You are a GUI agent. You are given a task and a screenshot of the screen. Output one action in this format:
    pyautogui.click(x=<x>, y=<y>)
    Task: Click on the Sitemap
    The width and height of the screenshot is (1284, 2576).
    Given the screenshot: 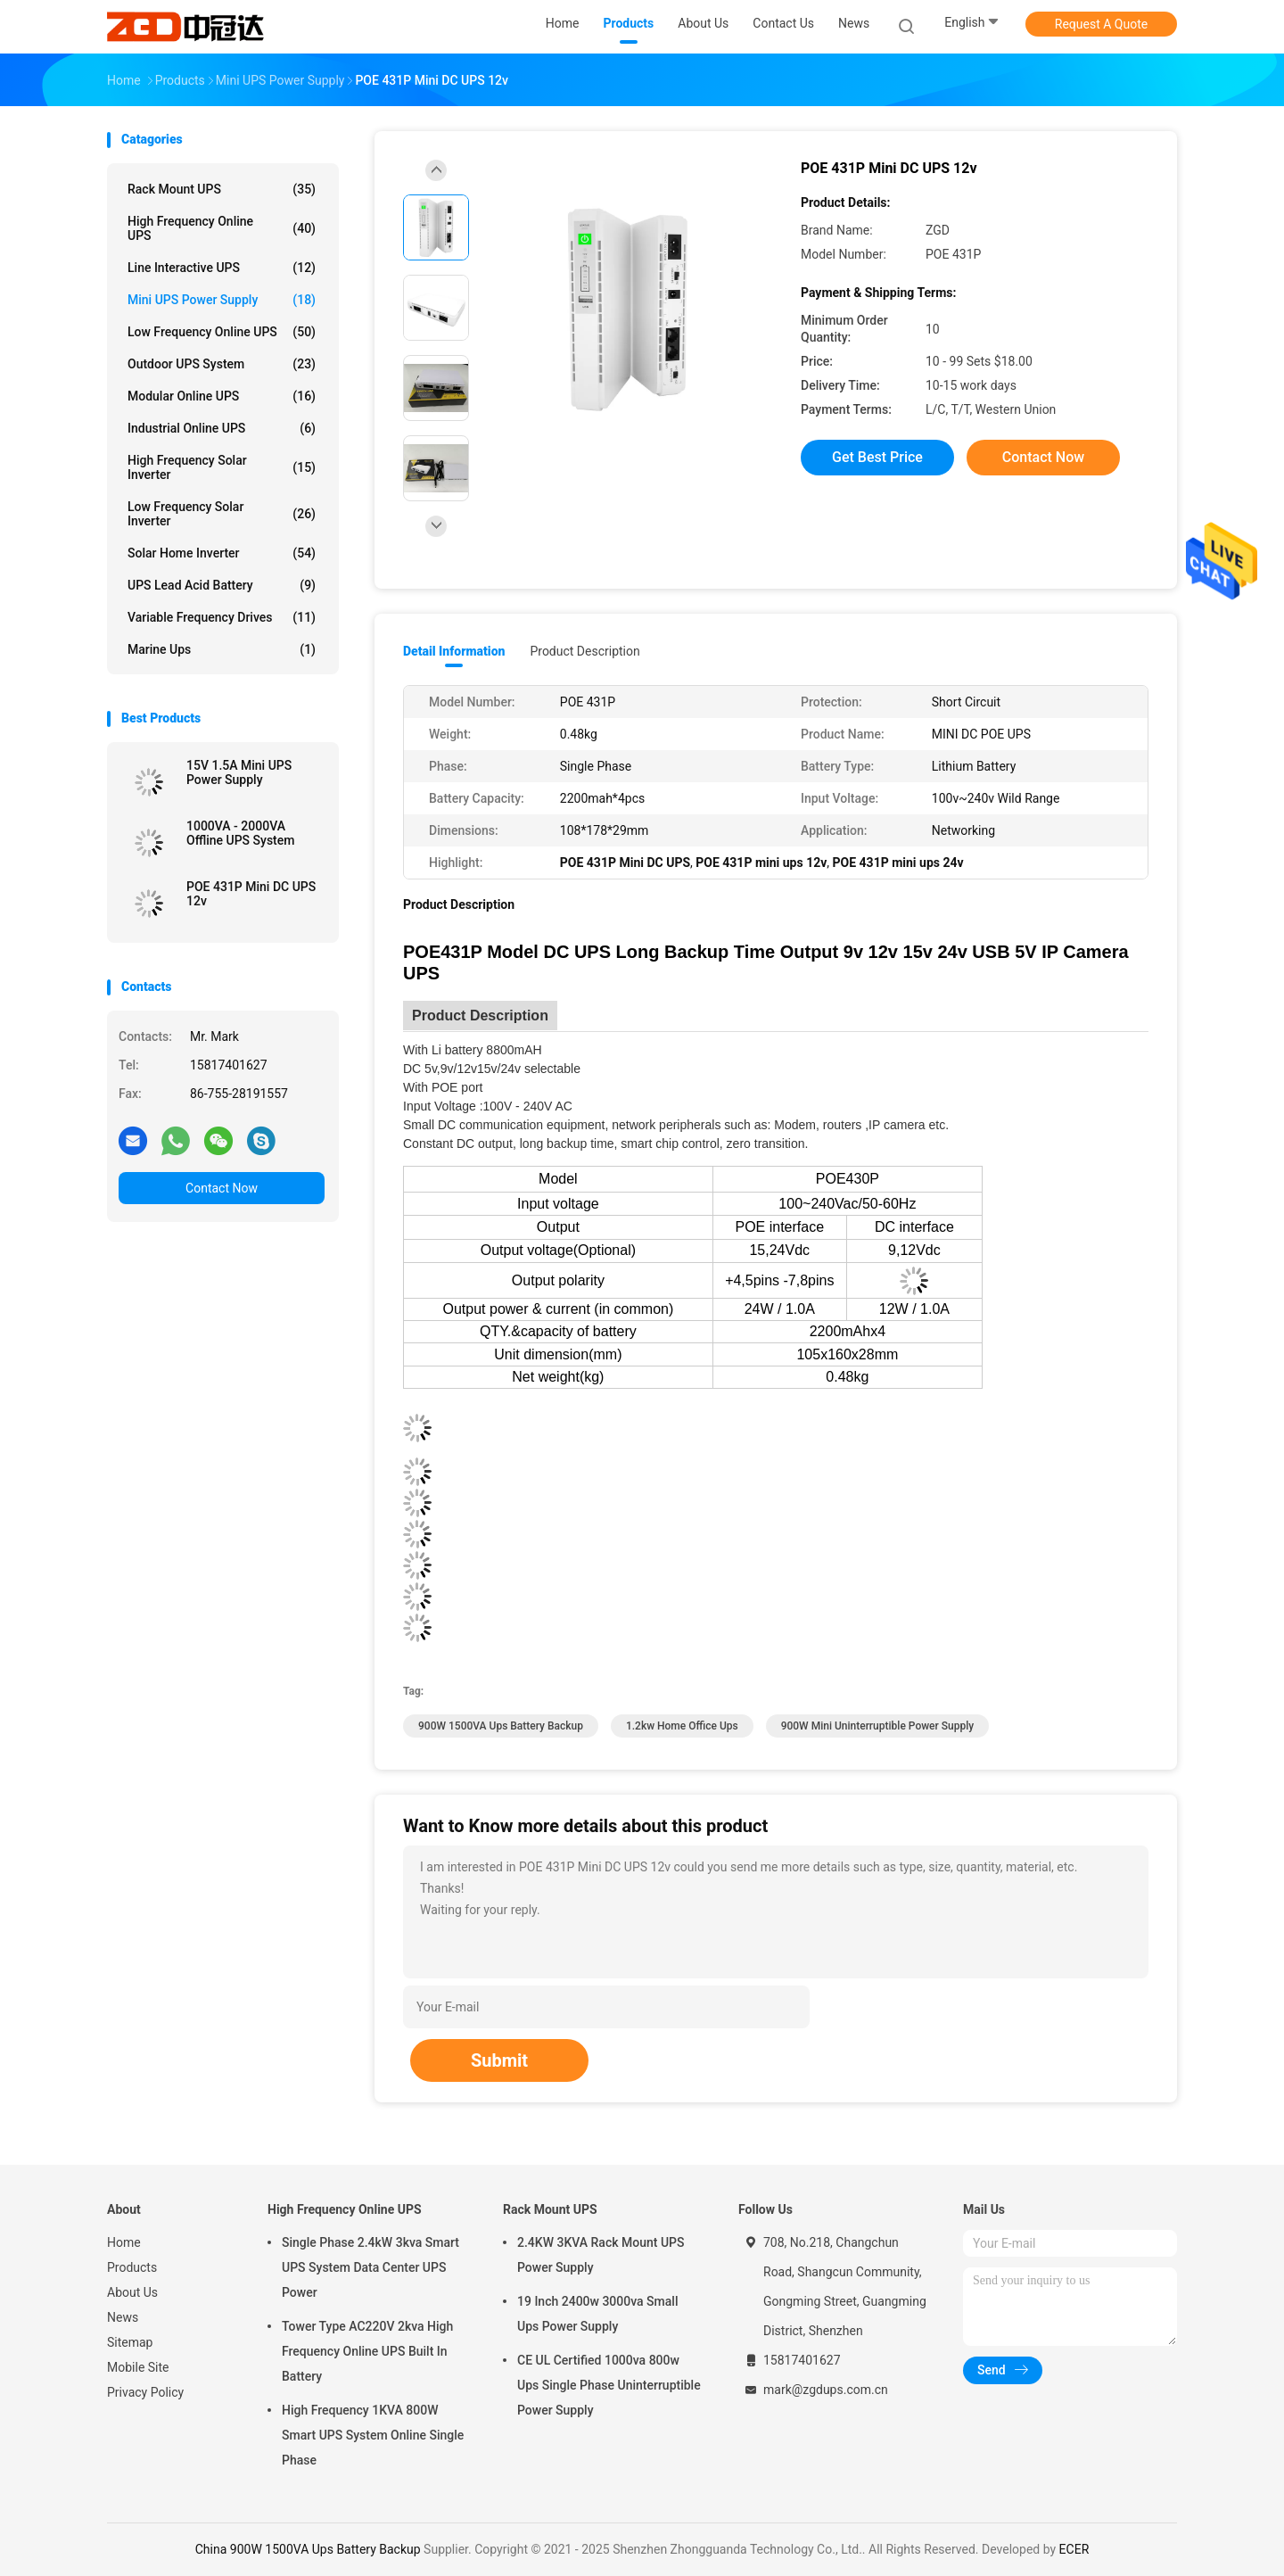 What is the action you would take?
    pyautogui.click(x=129, y=2342)
    